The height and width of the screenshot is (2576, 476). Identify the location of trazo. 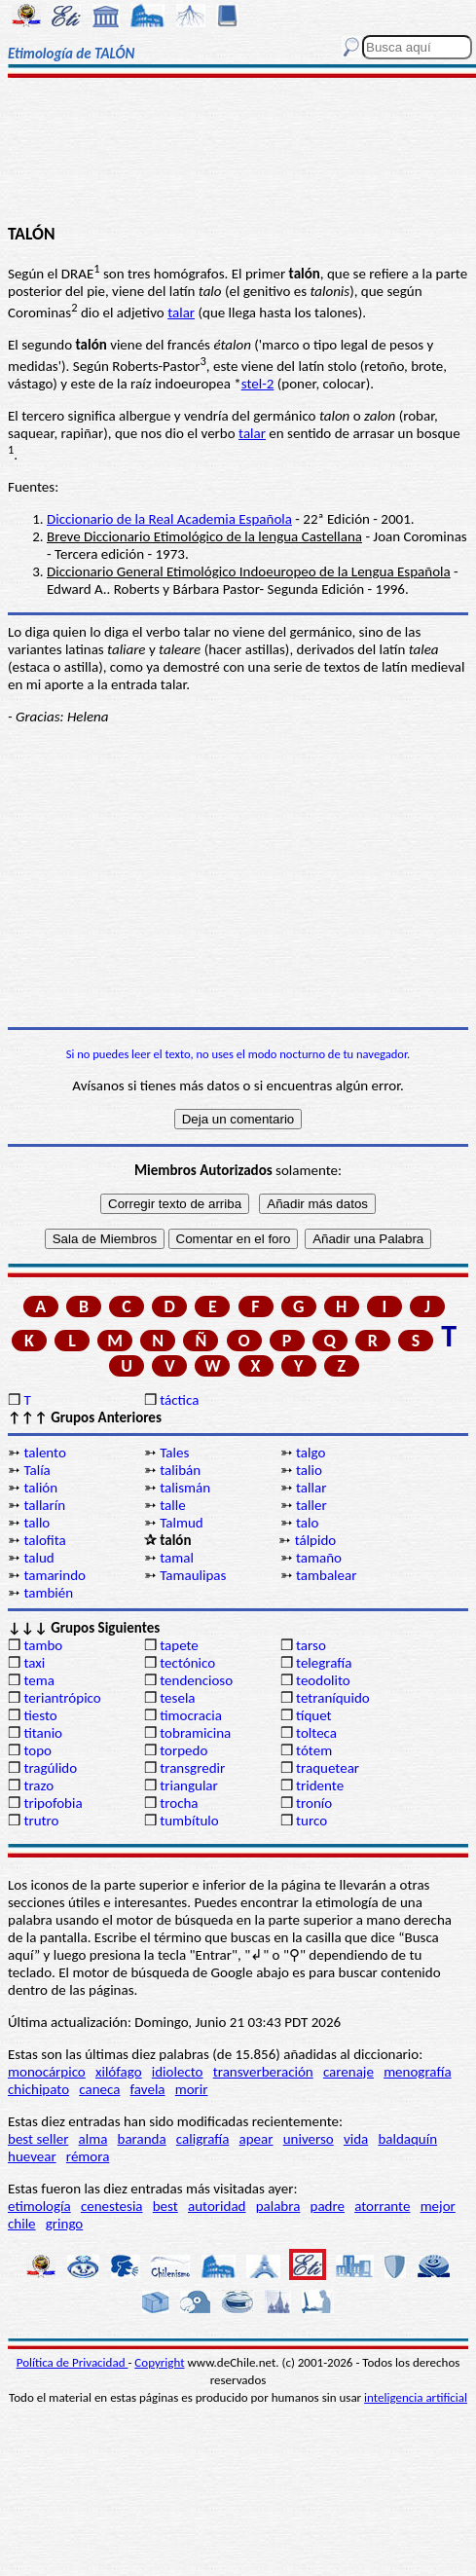
(38, 1785).